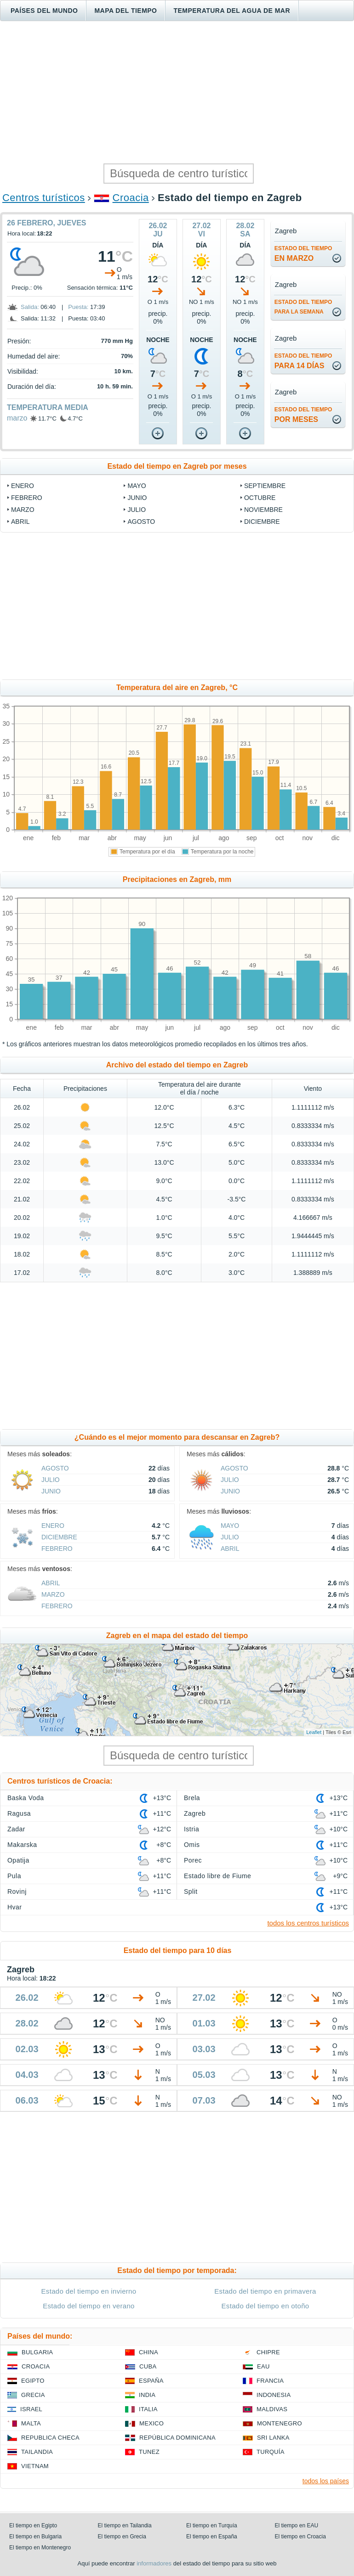 The image size is (354, 2576). What do you see at coordinates (211, 2536) in the screenshot?
I see `El tiempo en España` at bounding box center [211, 2536].